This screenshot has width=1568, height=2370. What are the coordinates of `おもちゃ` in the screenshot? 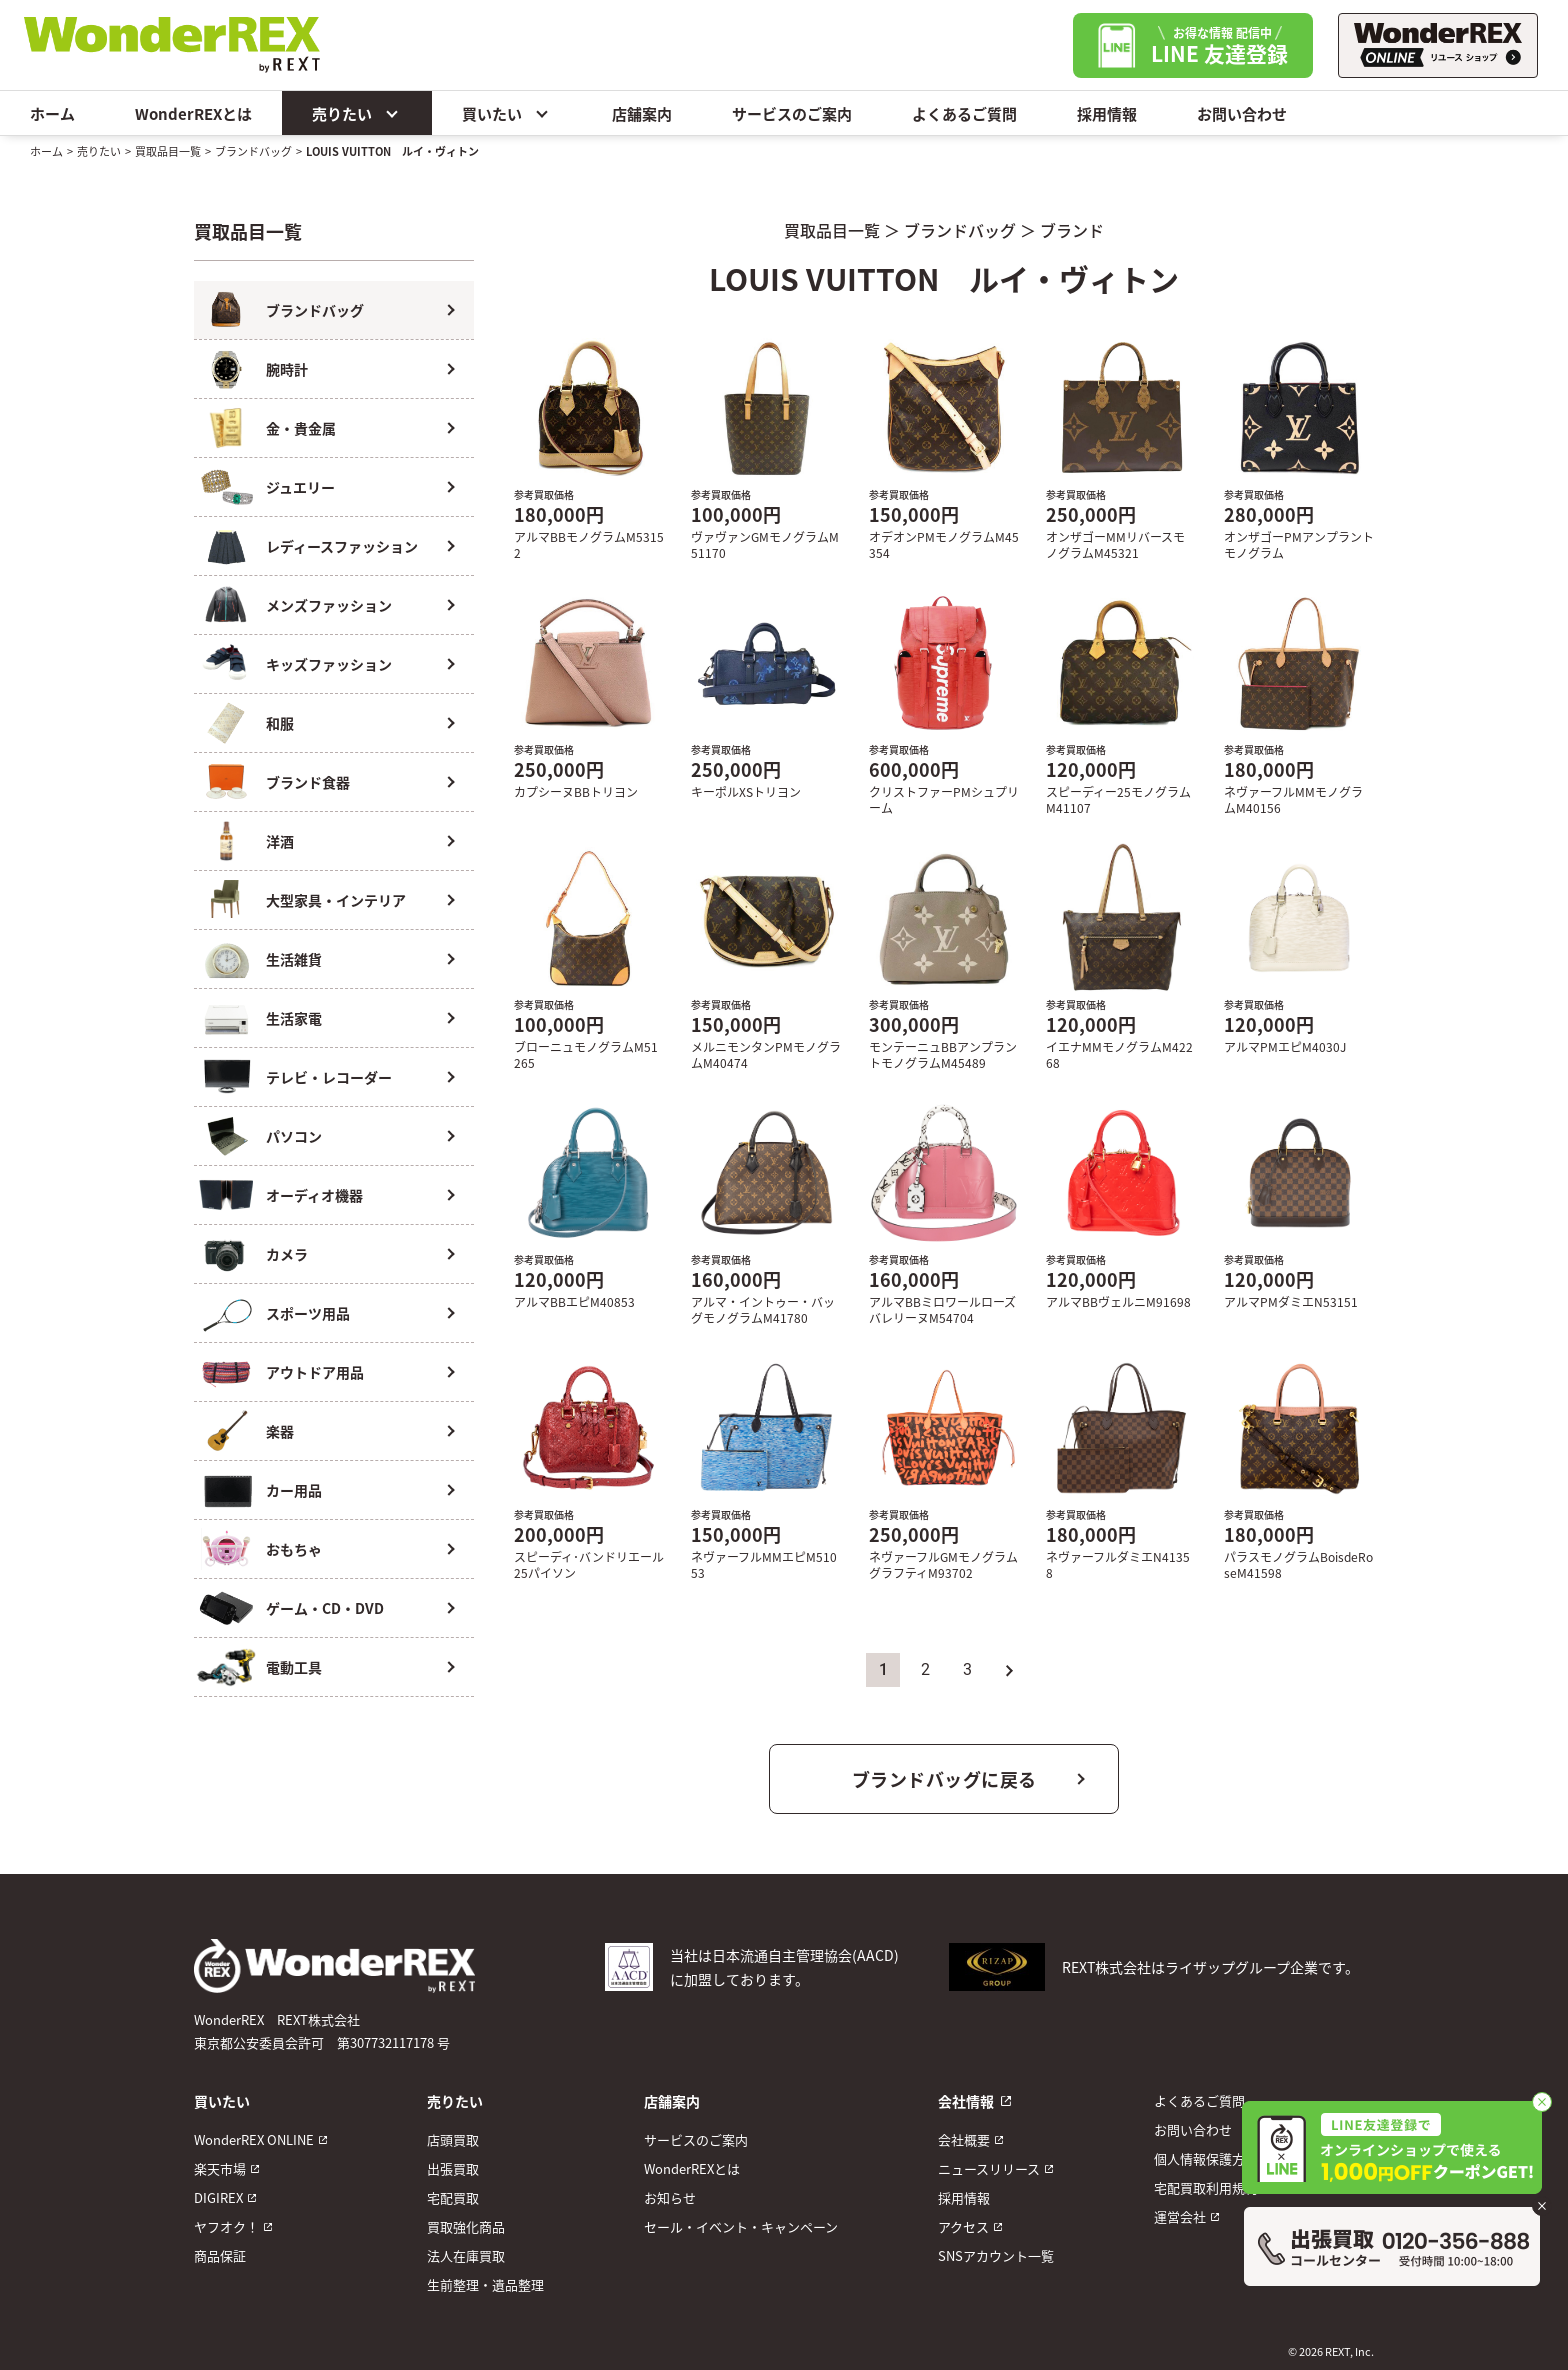 It's located at (294, 1549).